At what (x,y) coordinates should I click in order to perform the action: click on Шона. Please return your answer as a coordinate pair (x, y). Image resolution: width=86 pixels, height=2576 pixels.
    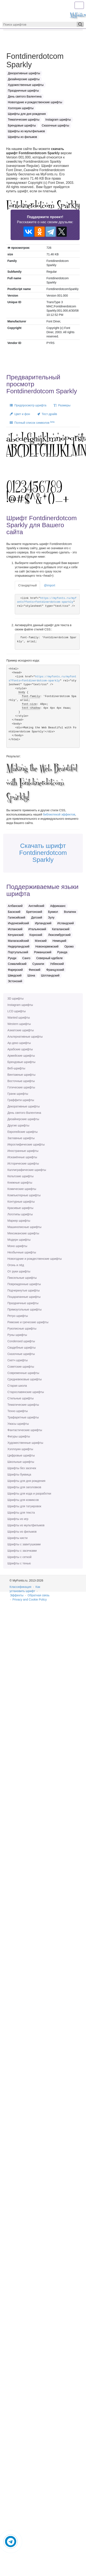
    Looking at the image, I should click on (31, 975).